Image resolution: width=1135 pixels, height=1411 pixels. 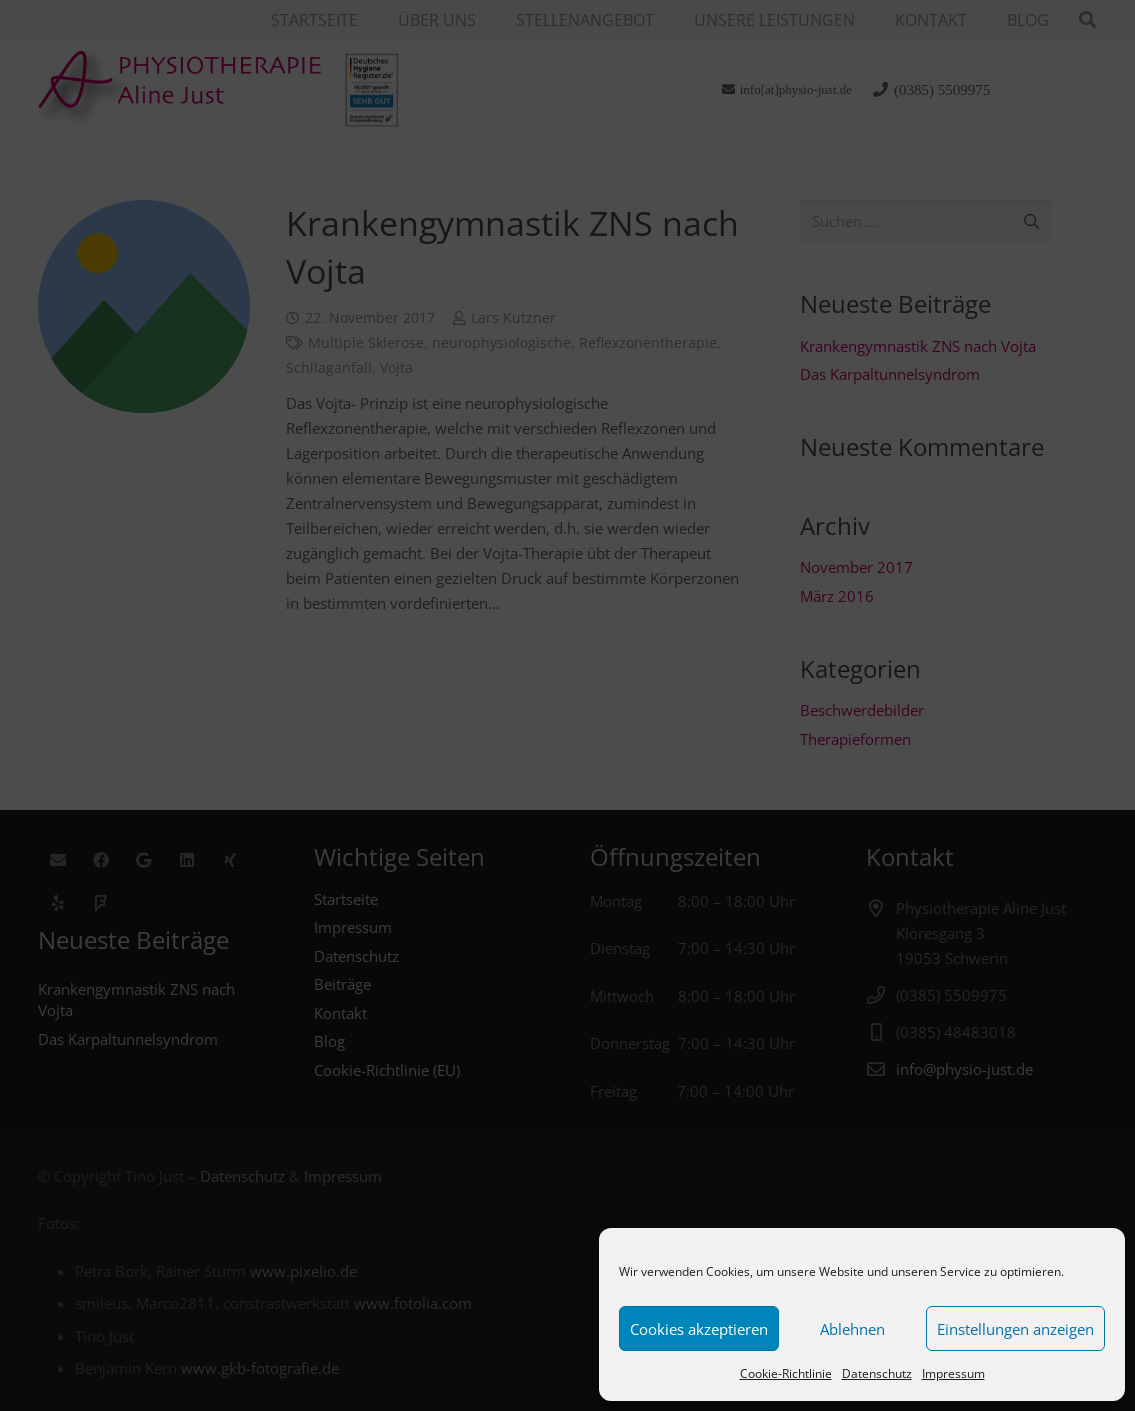 I want to click on Impressum, so click(x=953, y=1373).